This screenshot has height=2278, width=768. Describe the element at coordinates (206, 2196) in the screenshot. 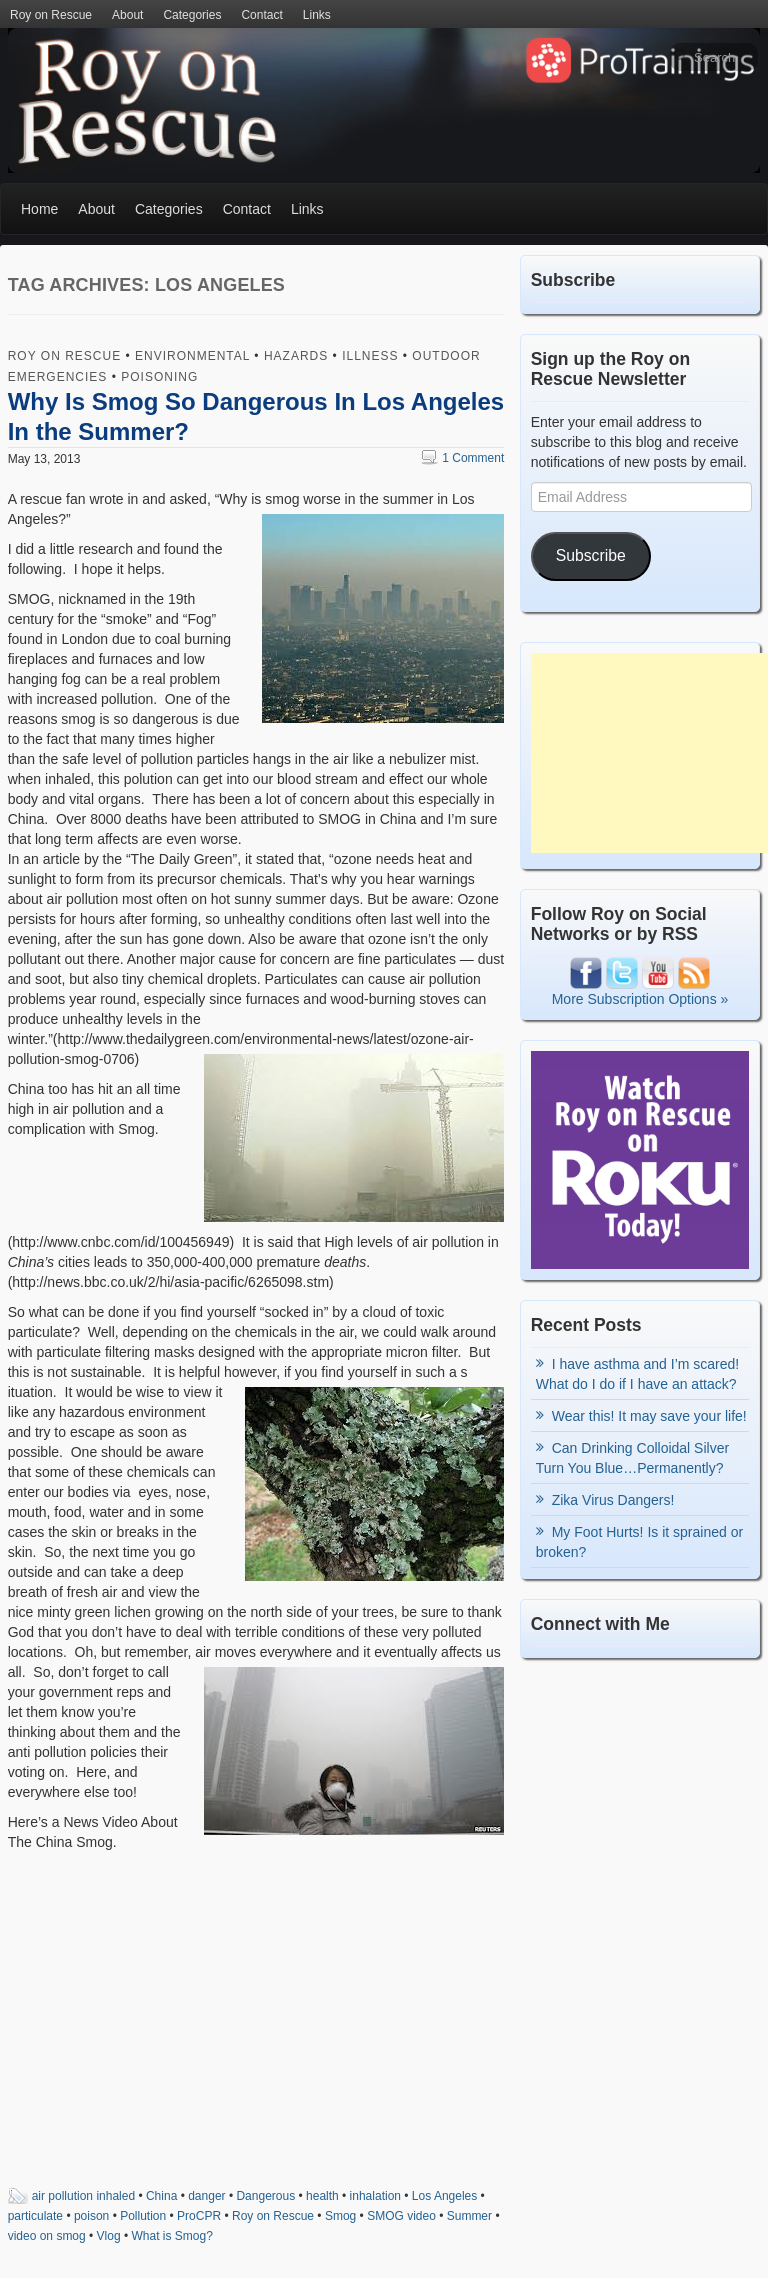

I see `danger` at that location.